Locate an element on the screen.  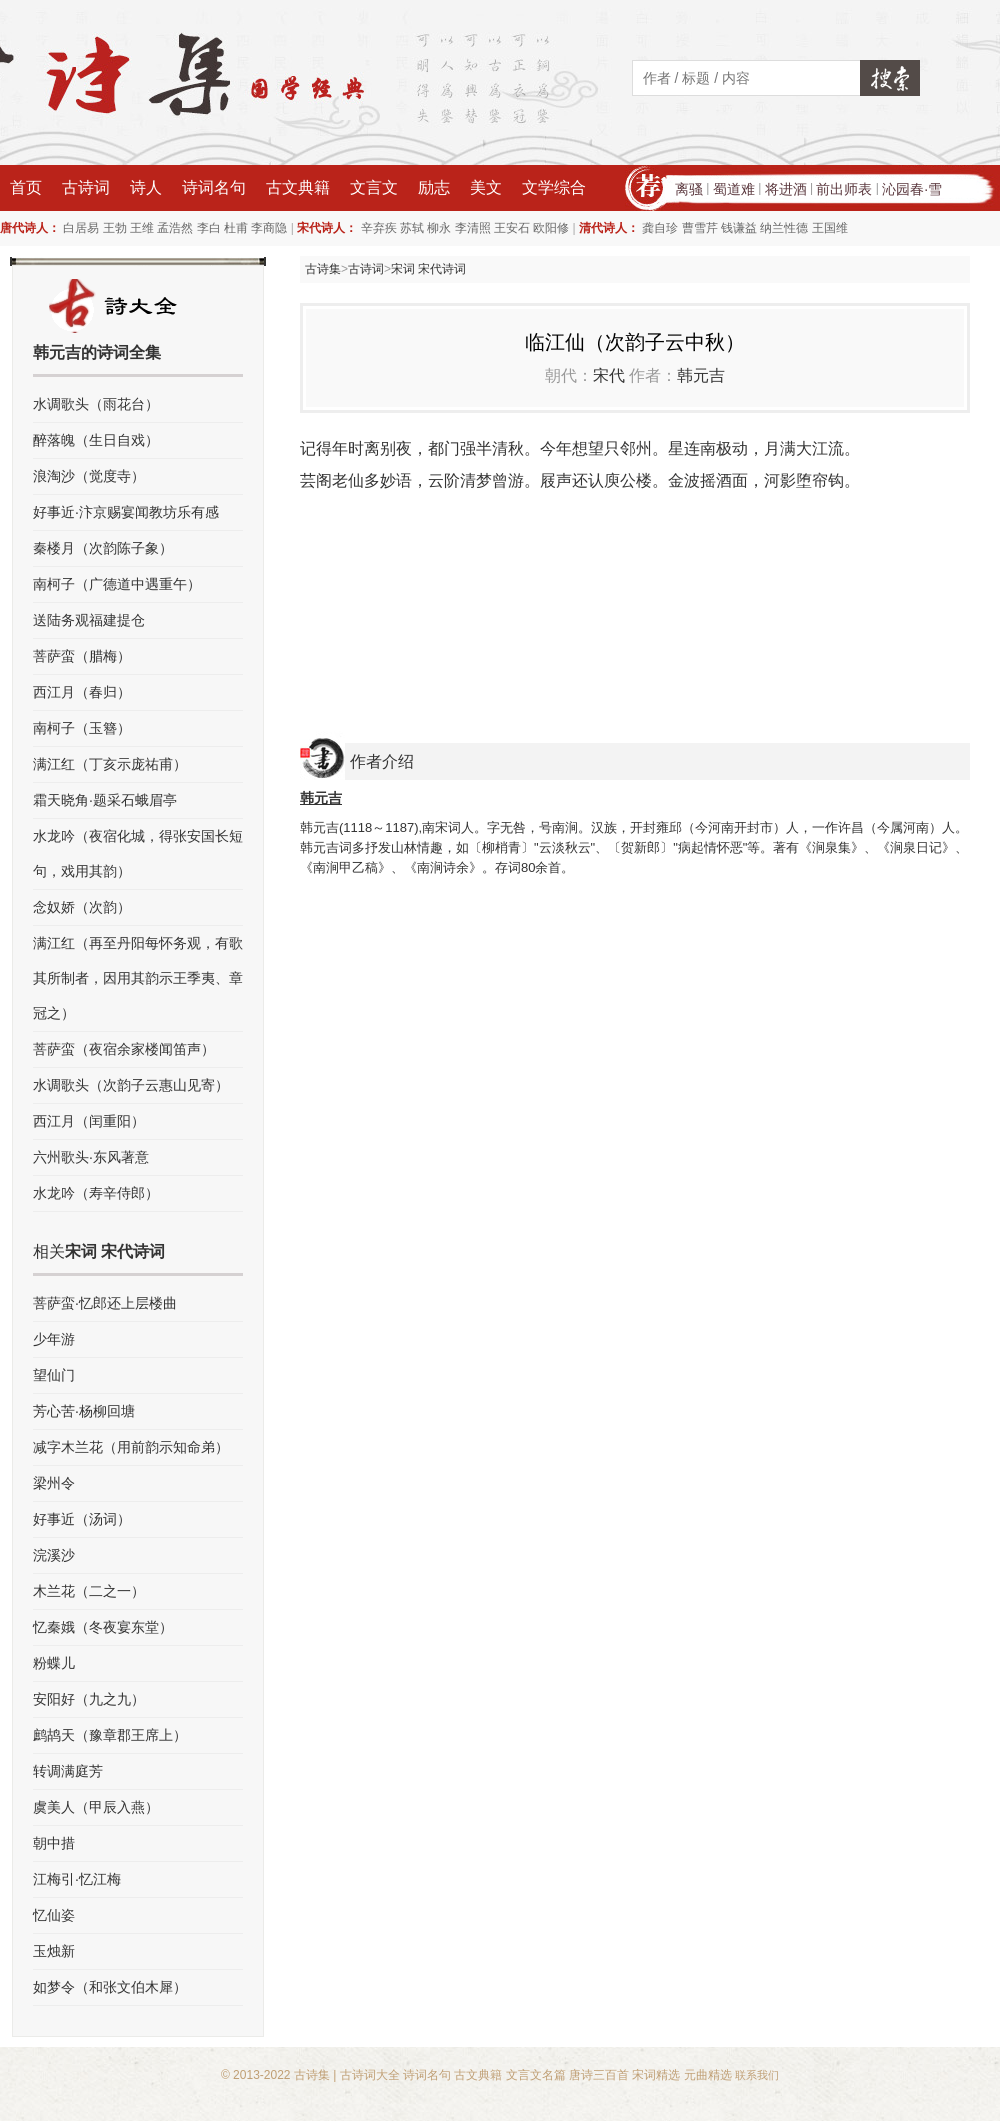
浪淘沙（觉度寺） is located at coordinates (89, 476).